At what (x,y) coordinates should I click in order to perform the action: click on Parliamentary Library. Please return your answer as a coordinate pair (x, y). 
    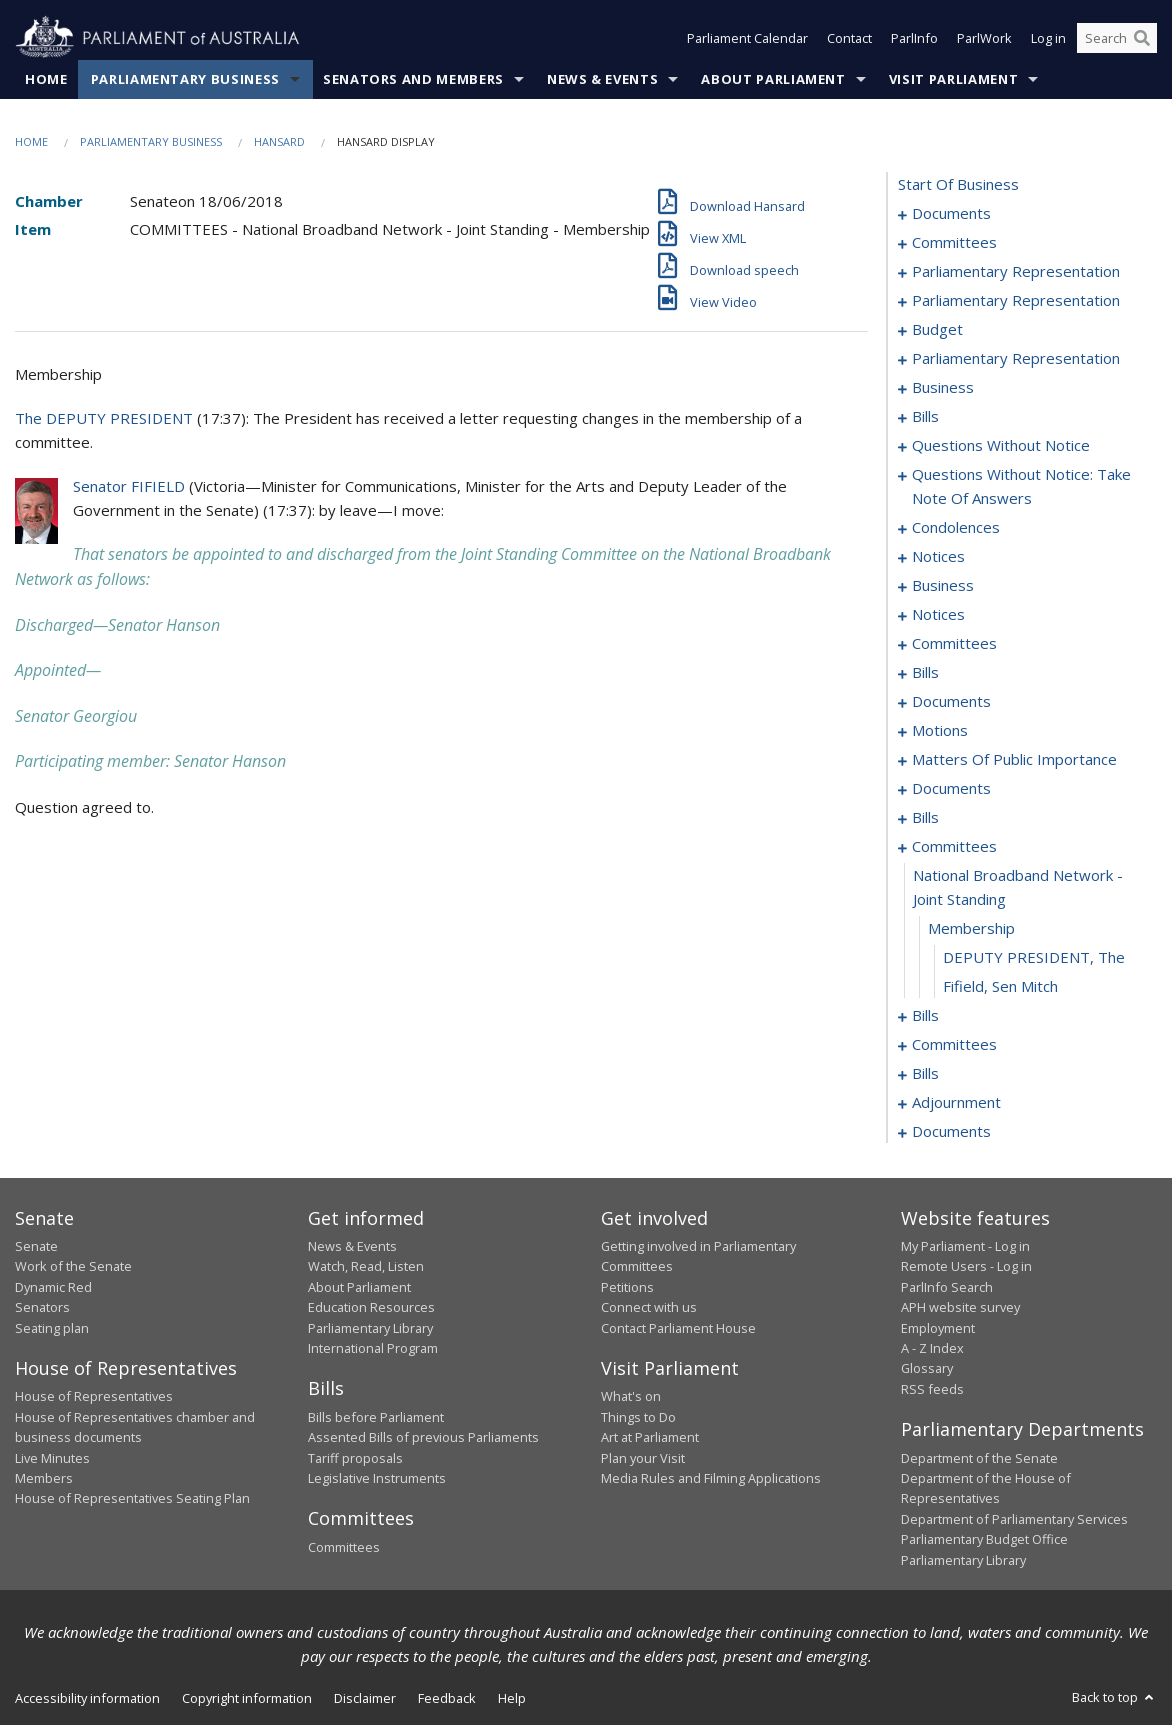
    Looking at the image, I should click on (370, 1328).